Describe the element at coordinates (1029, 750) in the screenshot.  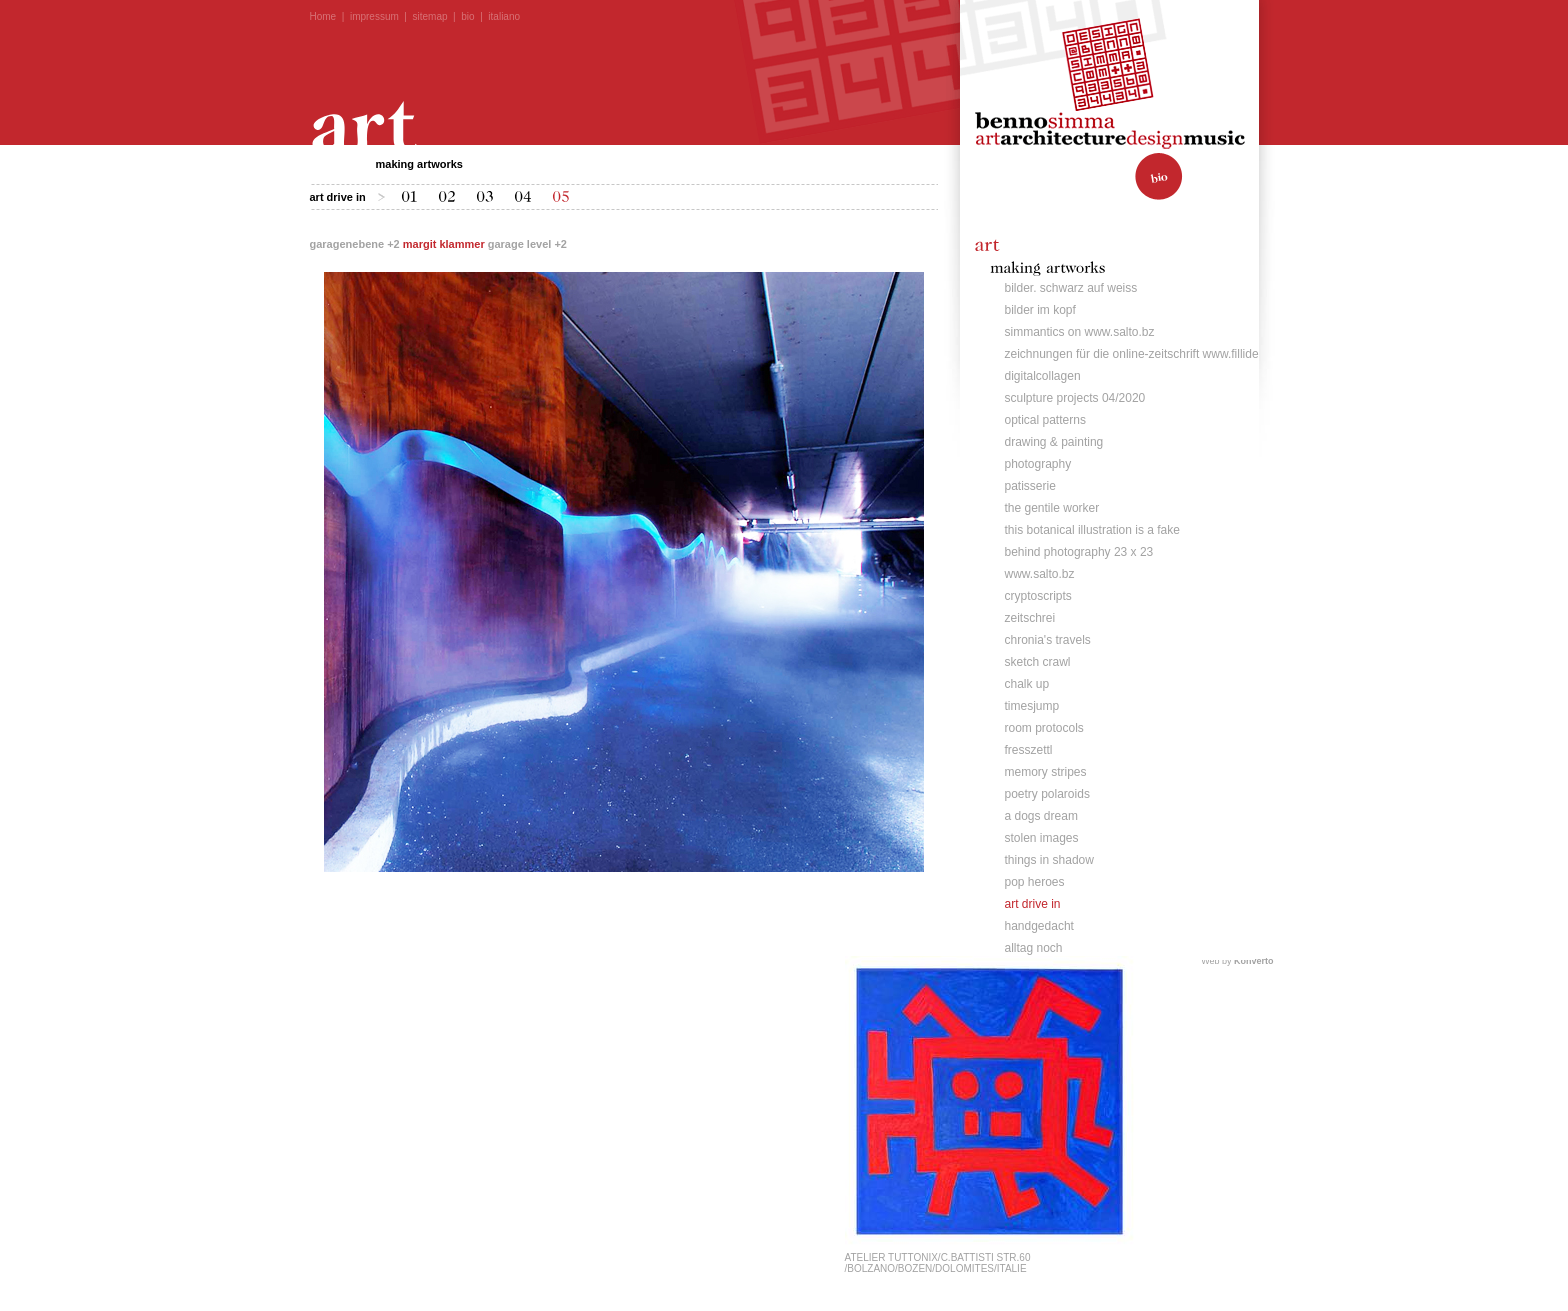
I see `fresszettl` at that location.